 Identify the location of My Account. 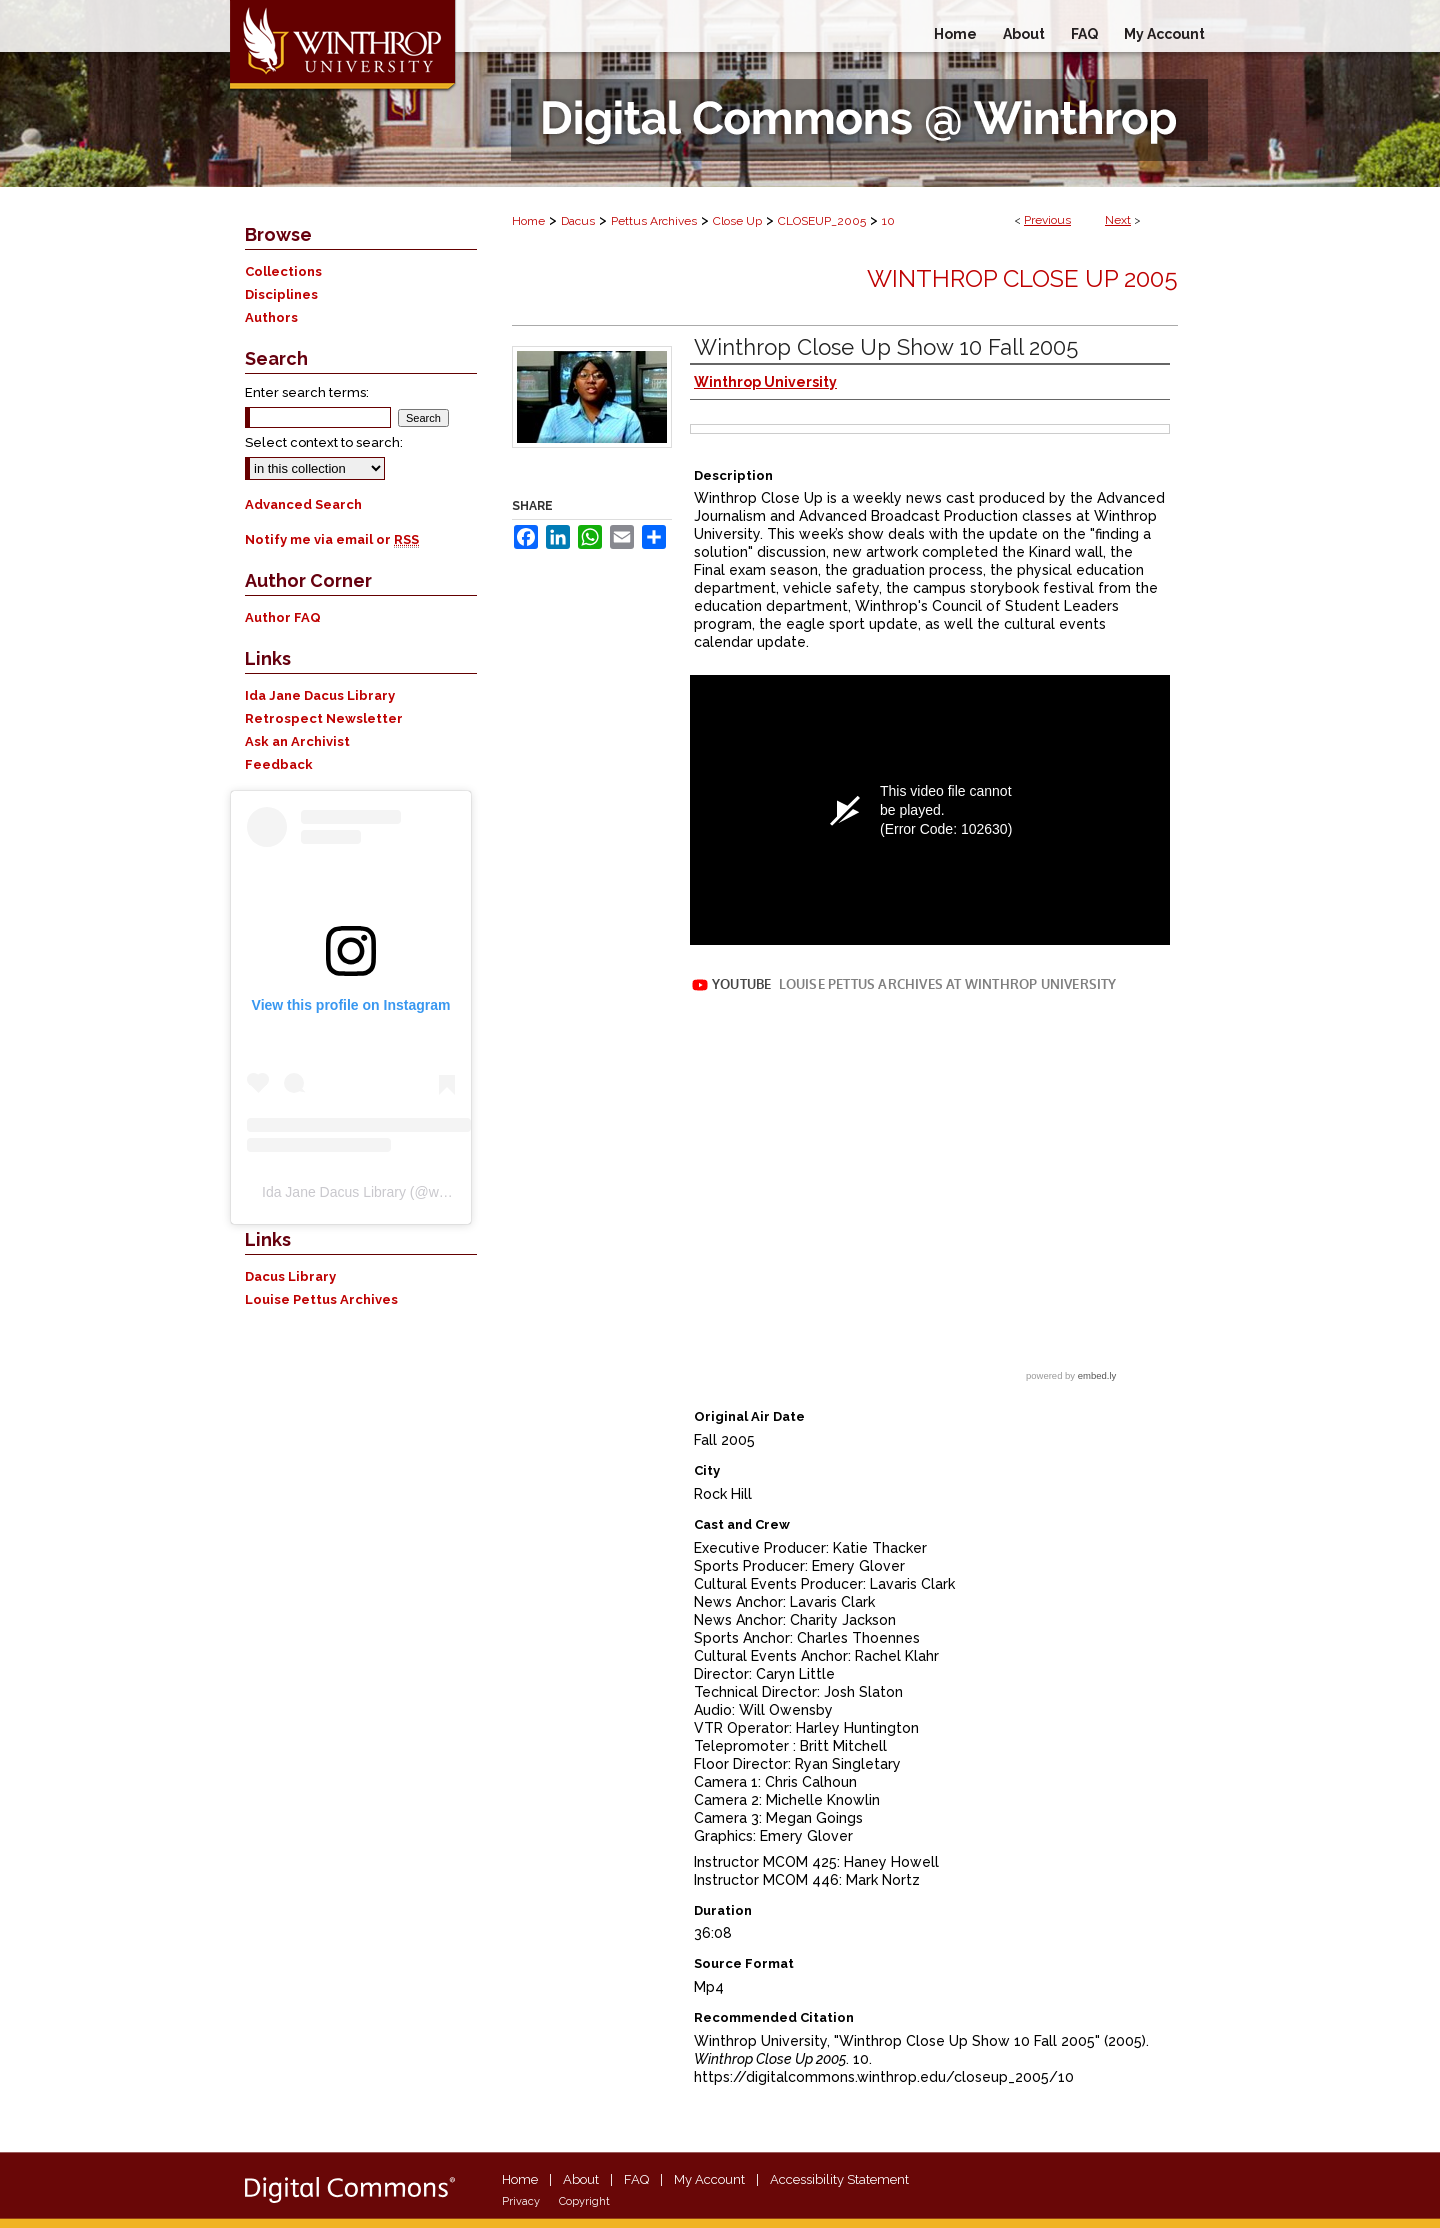
(709, 2179).